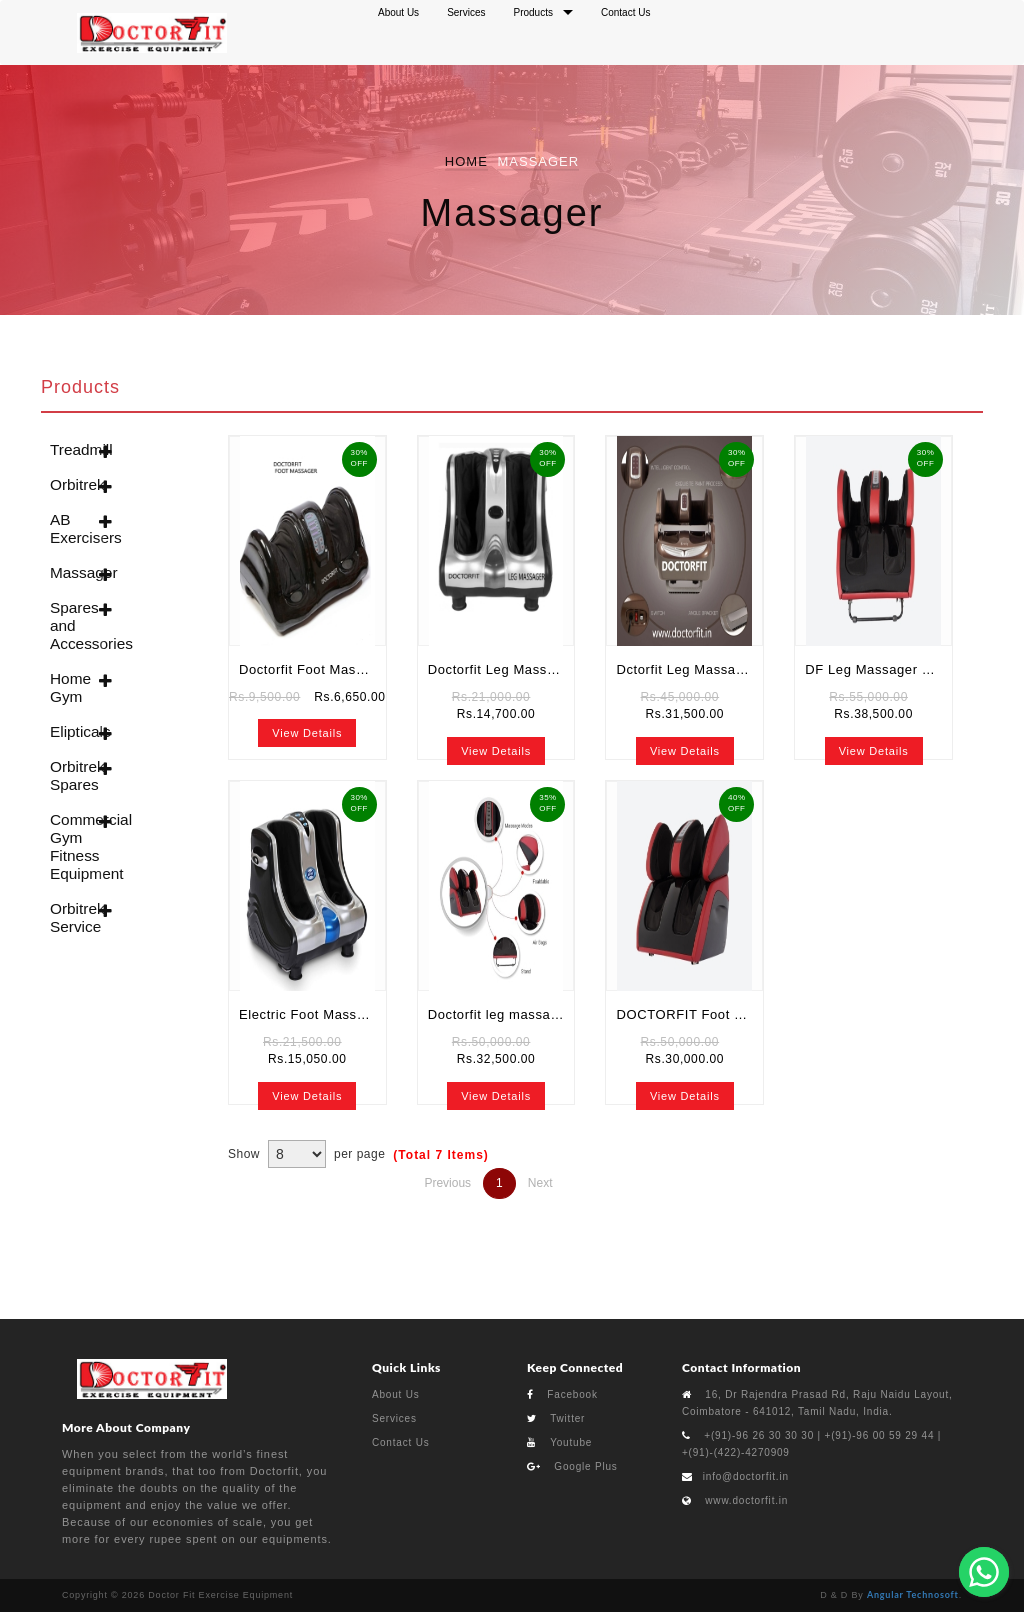 This screenshot has height=1612, width=1024. What do you see at coordinates (501, 1014) in the screenshot?
I see `Doctorfit leg massager classic plus` at bounding box center [501, 1014].